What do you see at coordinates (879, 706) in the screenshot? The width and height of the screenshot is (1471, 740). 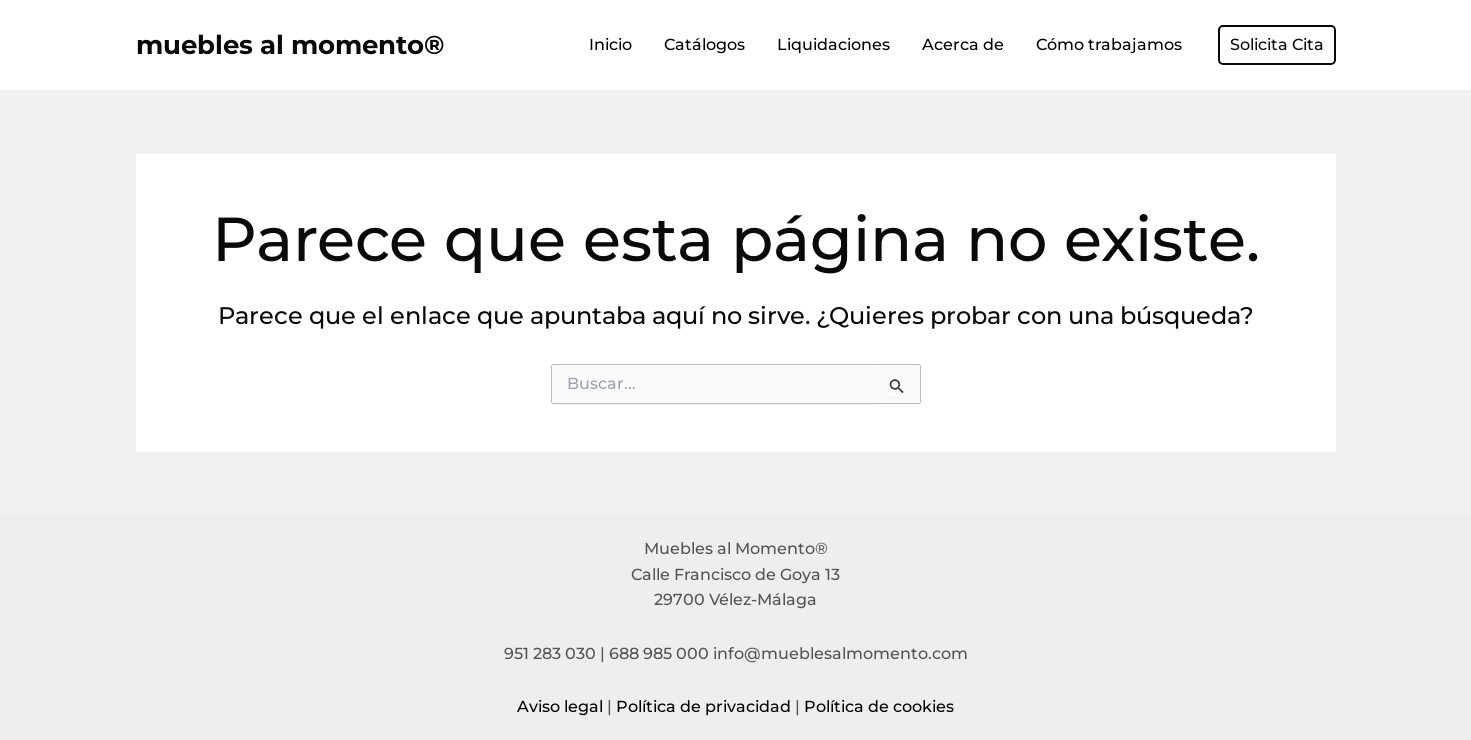 I see `Política de cookies` at bounding box center [879, 706].